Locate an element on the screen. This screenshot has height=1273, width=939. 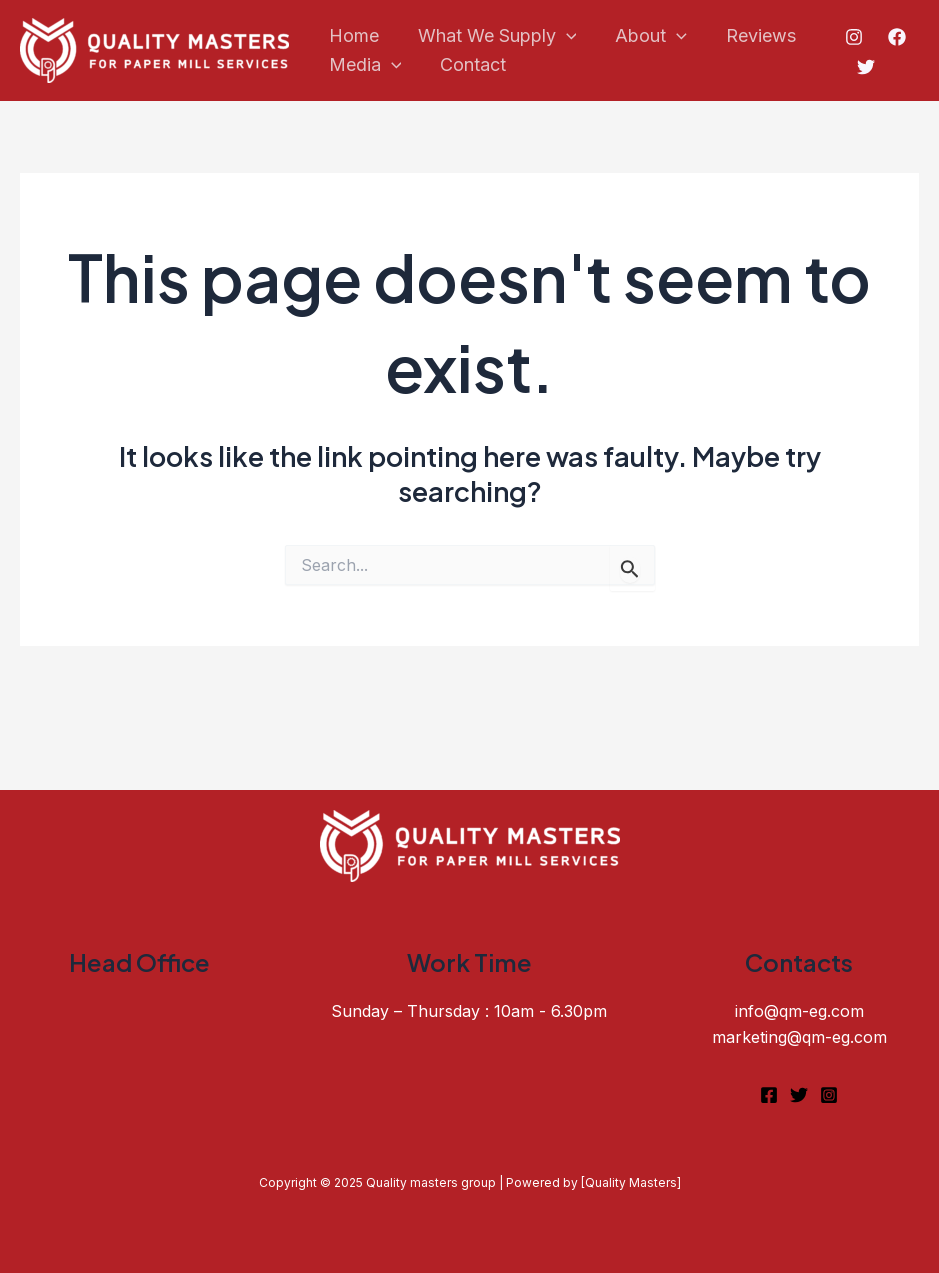
Contact is located at coordinates (469, 64).